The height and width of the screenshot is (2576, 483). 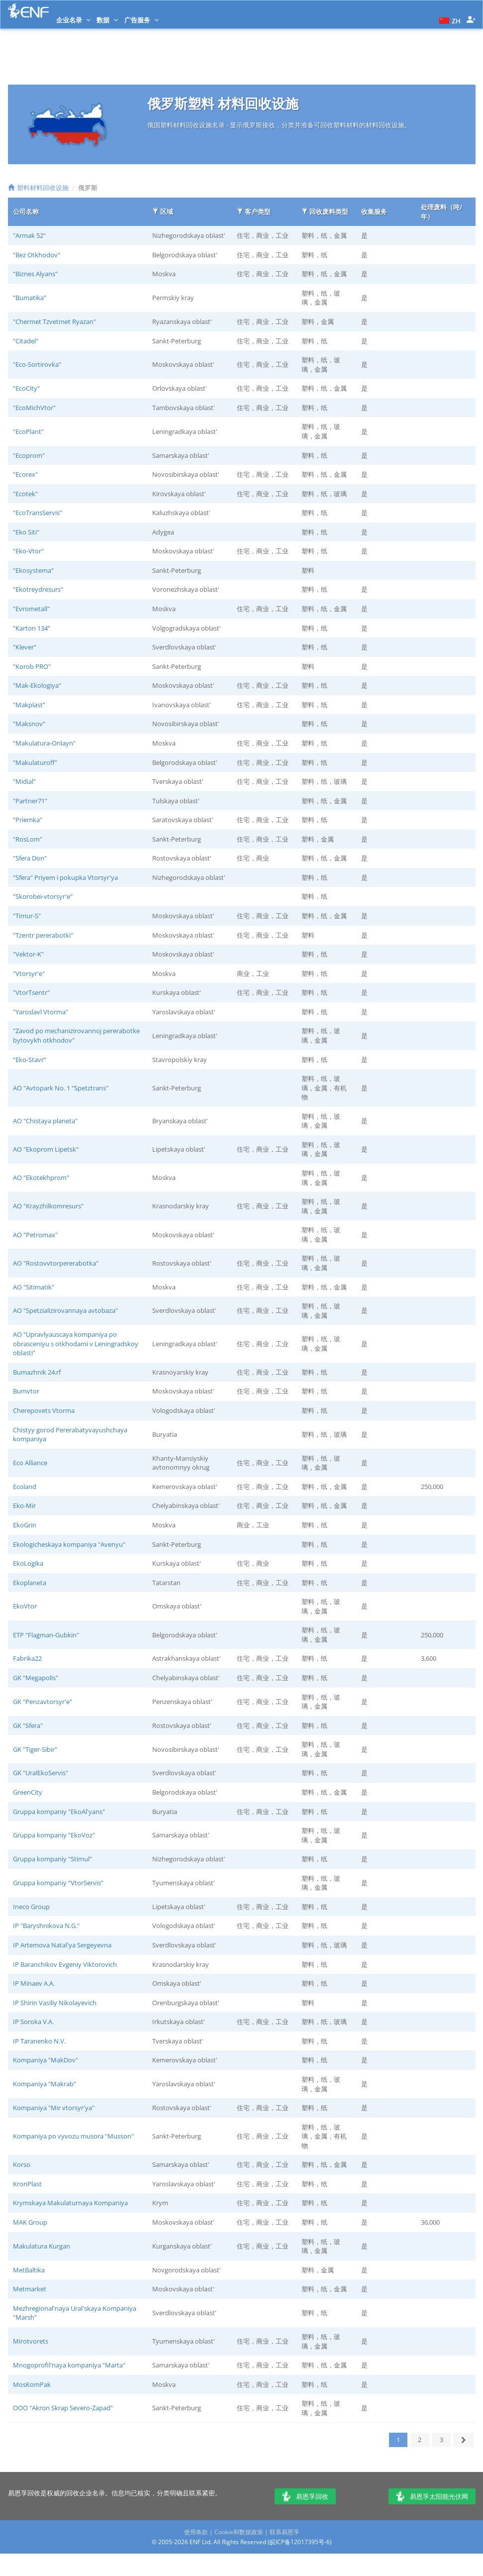 What do you see at coordinates (46, 1925) in the screenshot?
I see `IP "Baryshnikova N.G."` at bounding box center [46, 1925].